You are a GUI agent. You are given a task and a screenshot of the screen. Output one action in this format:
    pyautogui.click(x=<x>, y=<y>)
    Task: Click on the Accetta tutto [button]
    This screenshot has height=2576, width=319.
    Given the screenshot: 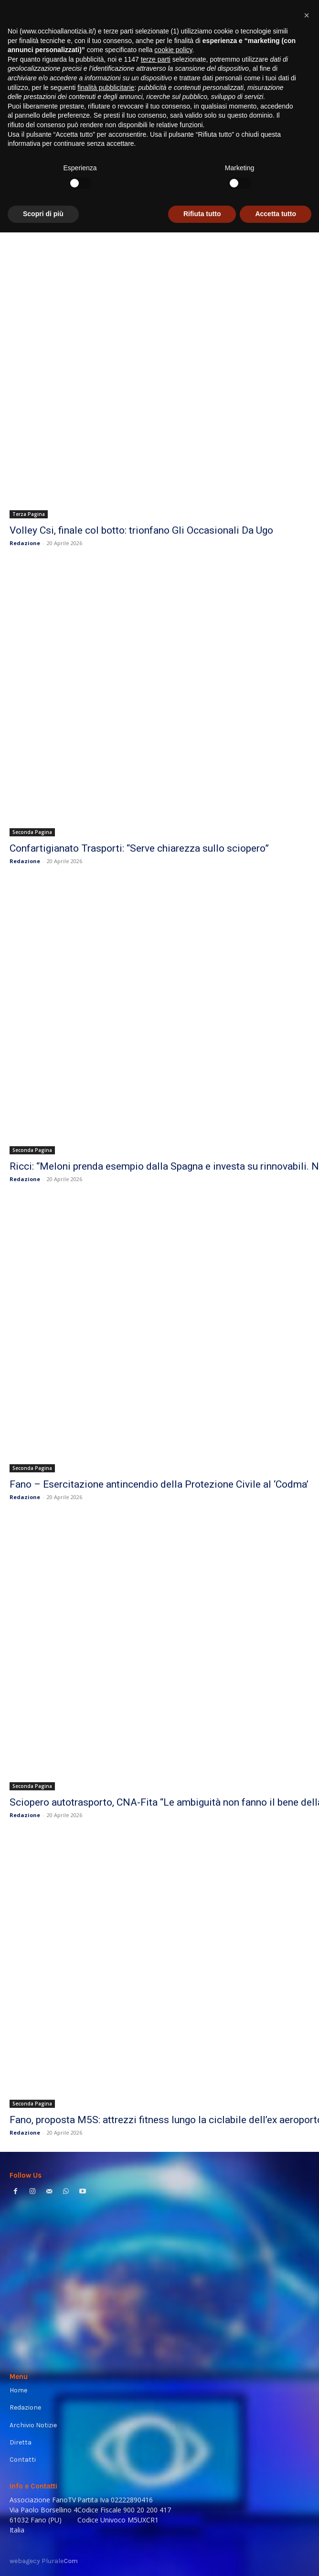 What is the action you would take?
    pyautogui.click(x=275, y=2557)
    